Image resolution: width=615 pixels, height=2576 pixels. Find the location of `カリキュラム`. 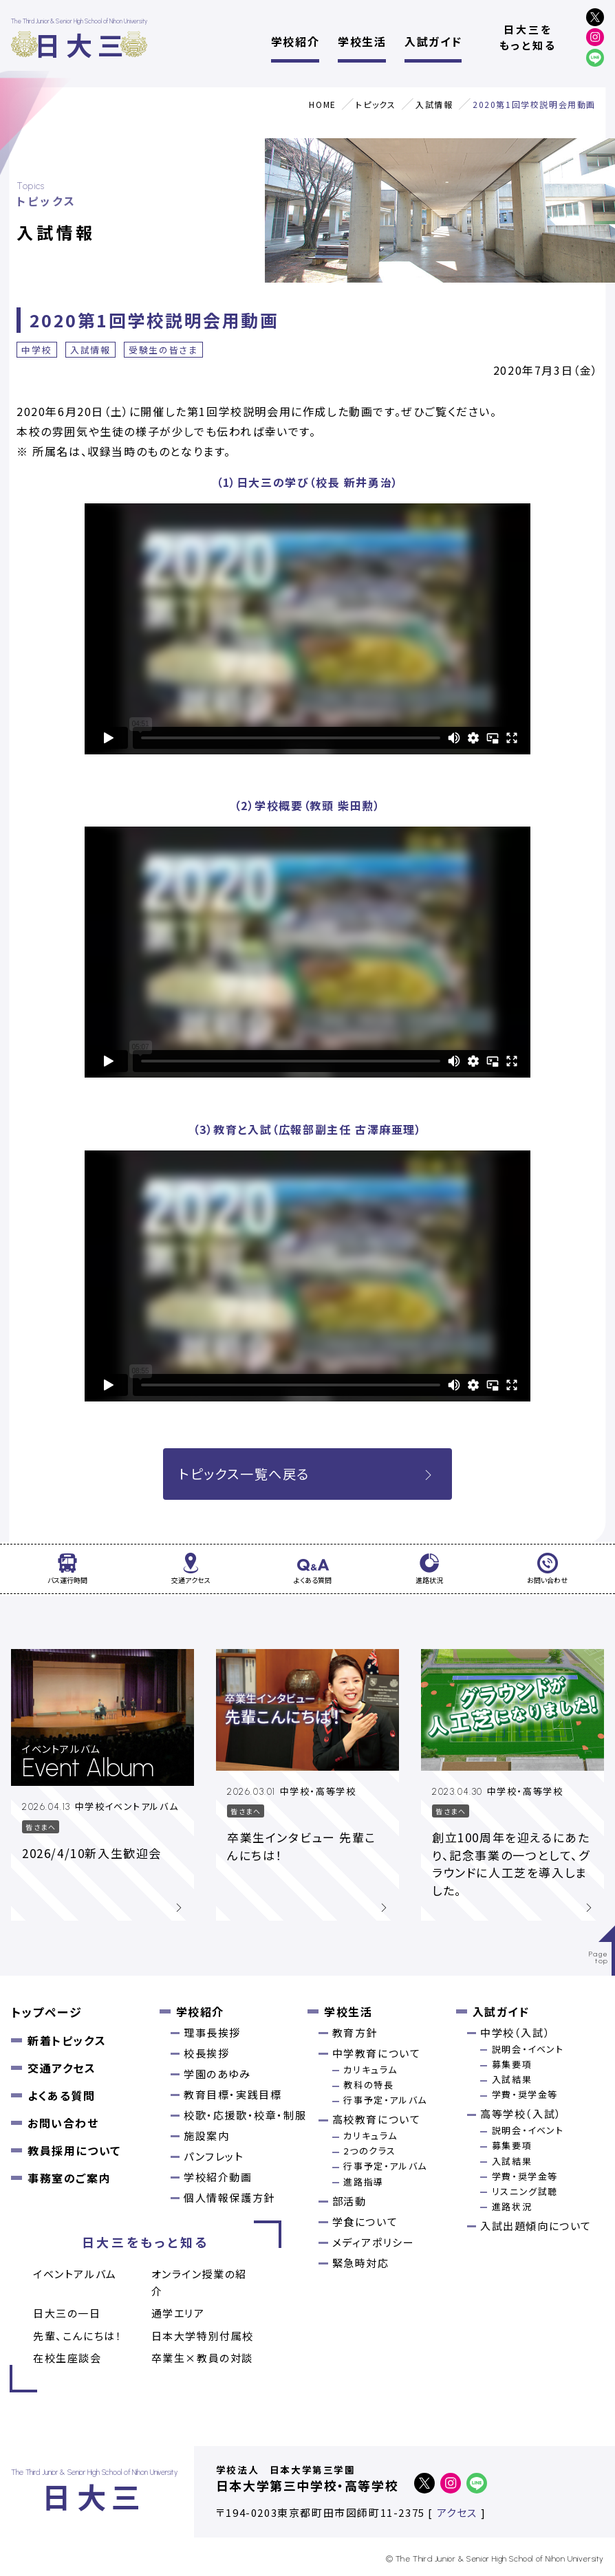

カリキュラム is located at coordinates (370, 2069).